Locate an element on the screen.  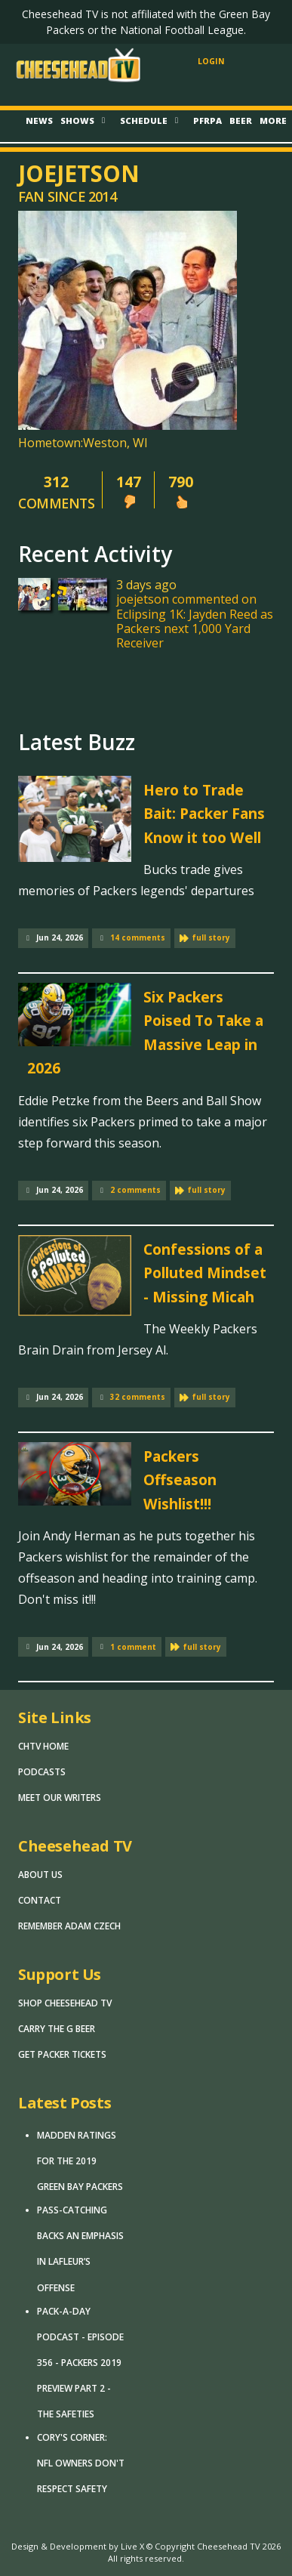
Eclipsing 1K: Jayden Reed as Packers next 1,000 Yard Receiver is located at coordinates (194, 628).